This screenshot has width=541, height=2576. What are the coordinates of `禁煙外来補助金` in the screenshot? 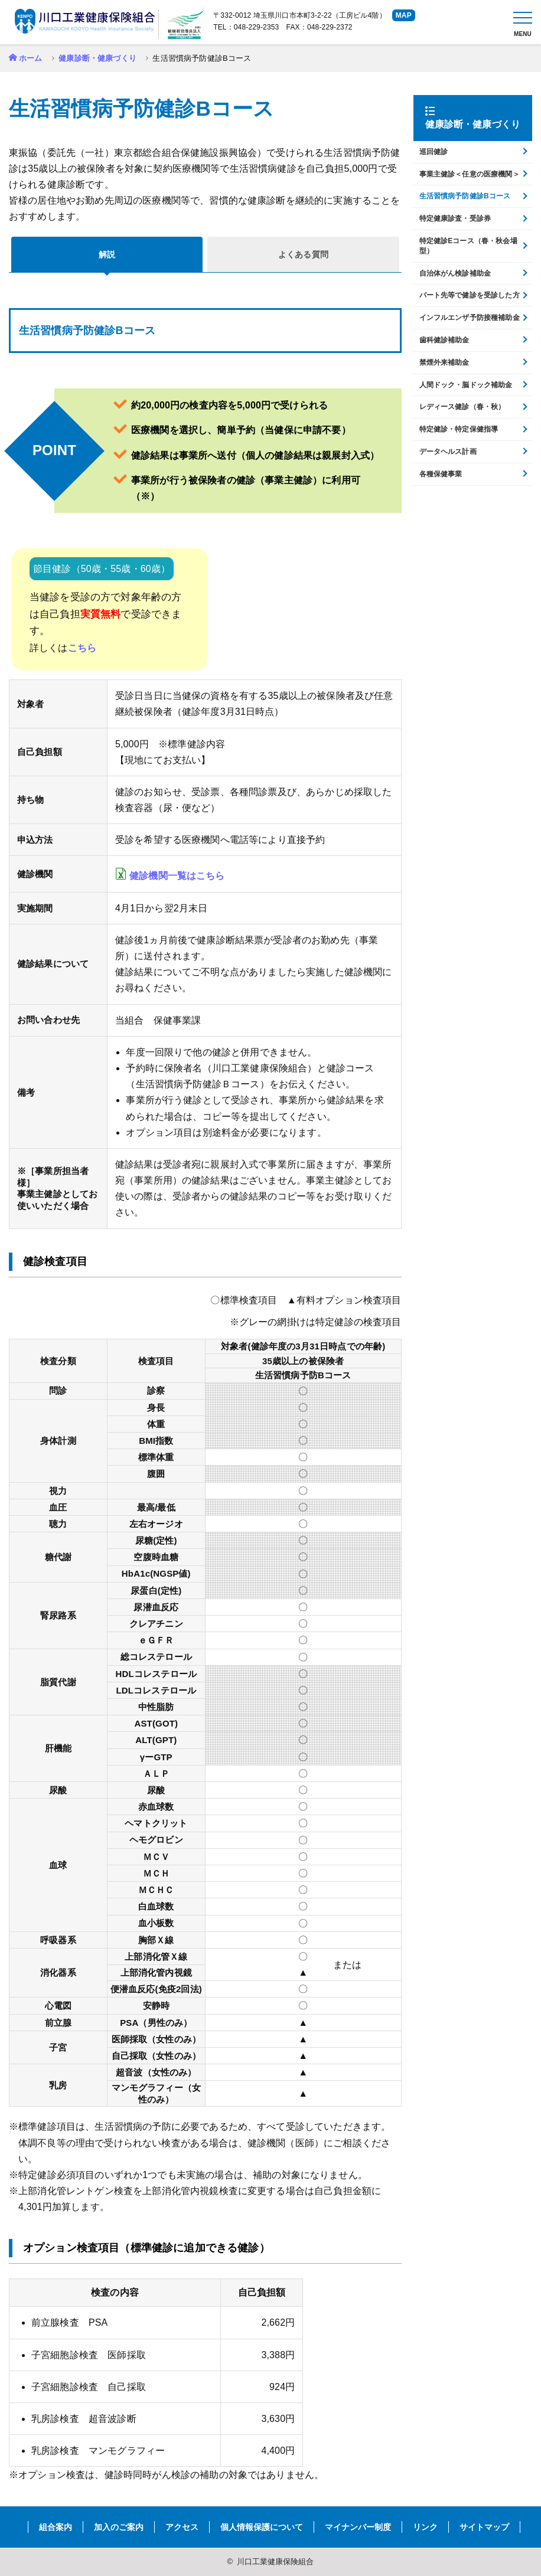 It's located at (444, 362).